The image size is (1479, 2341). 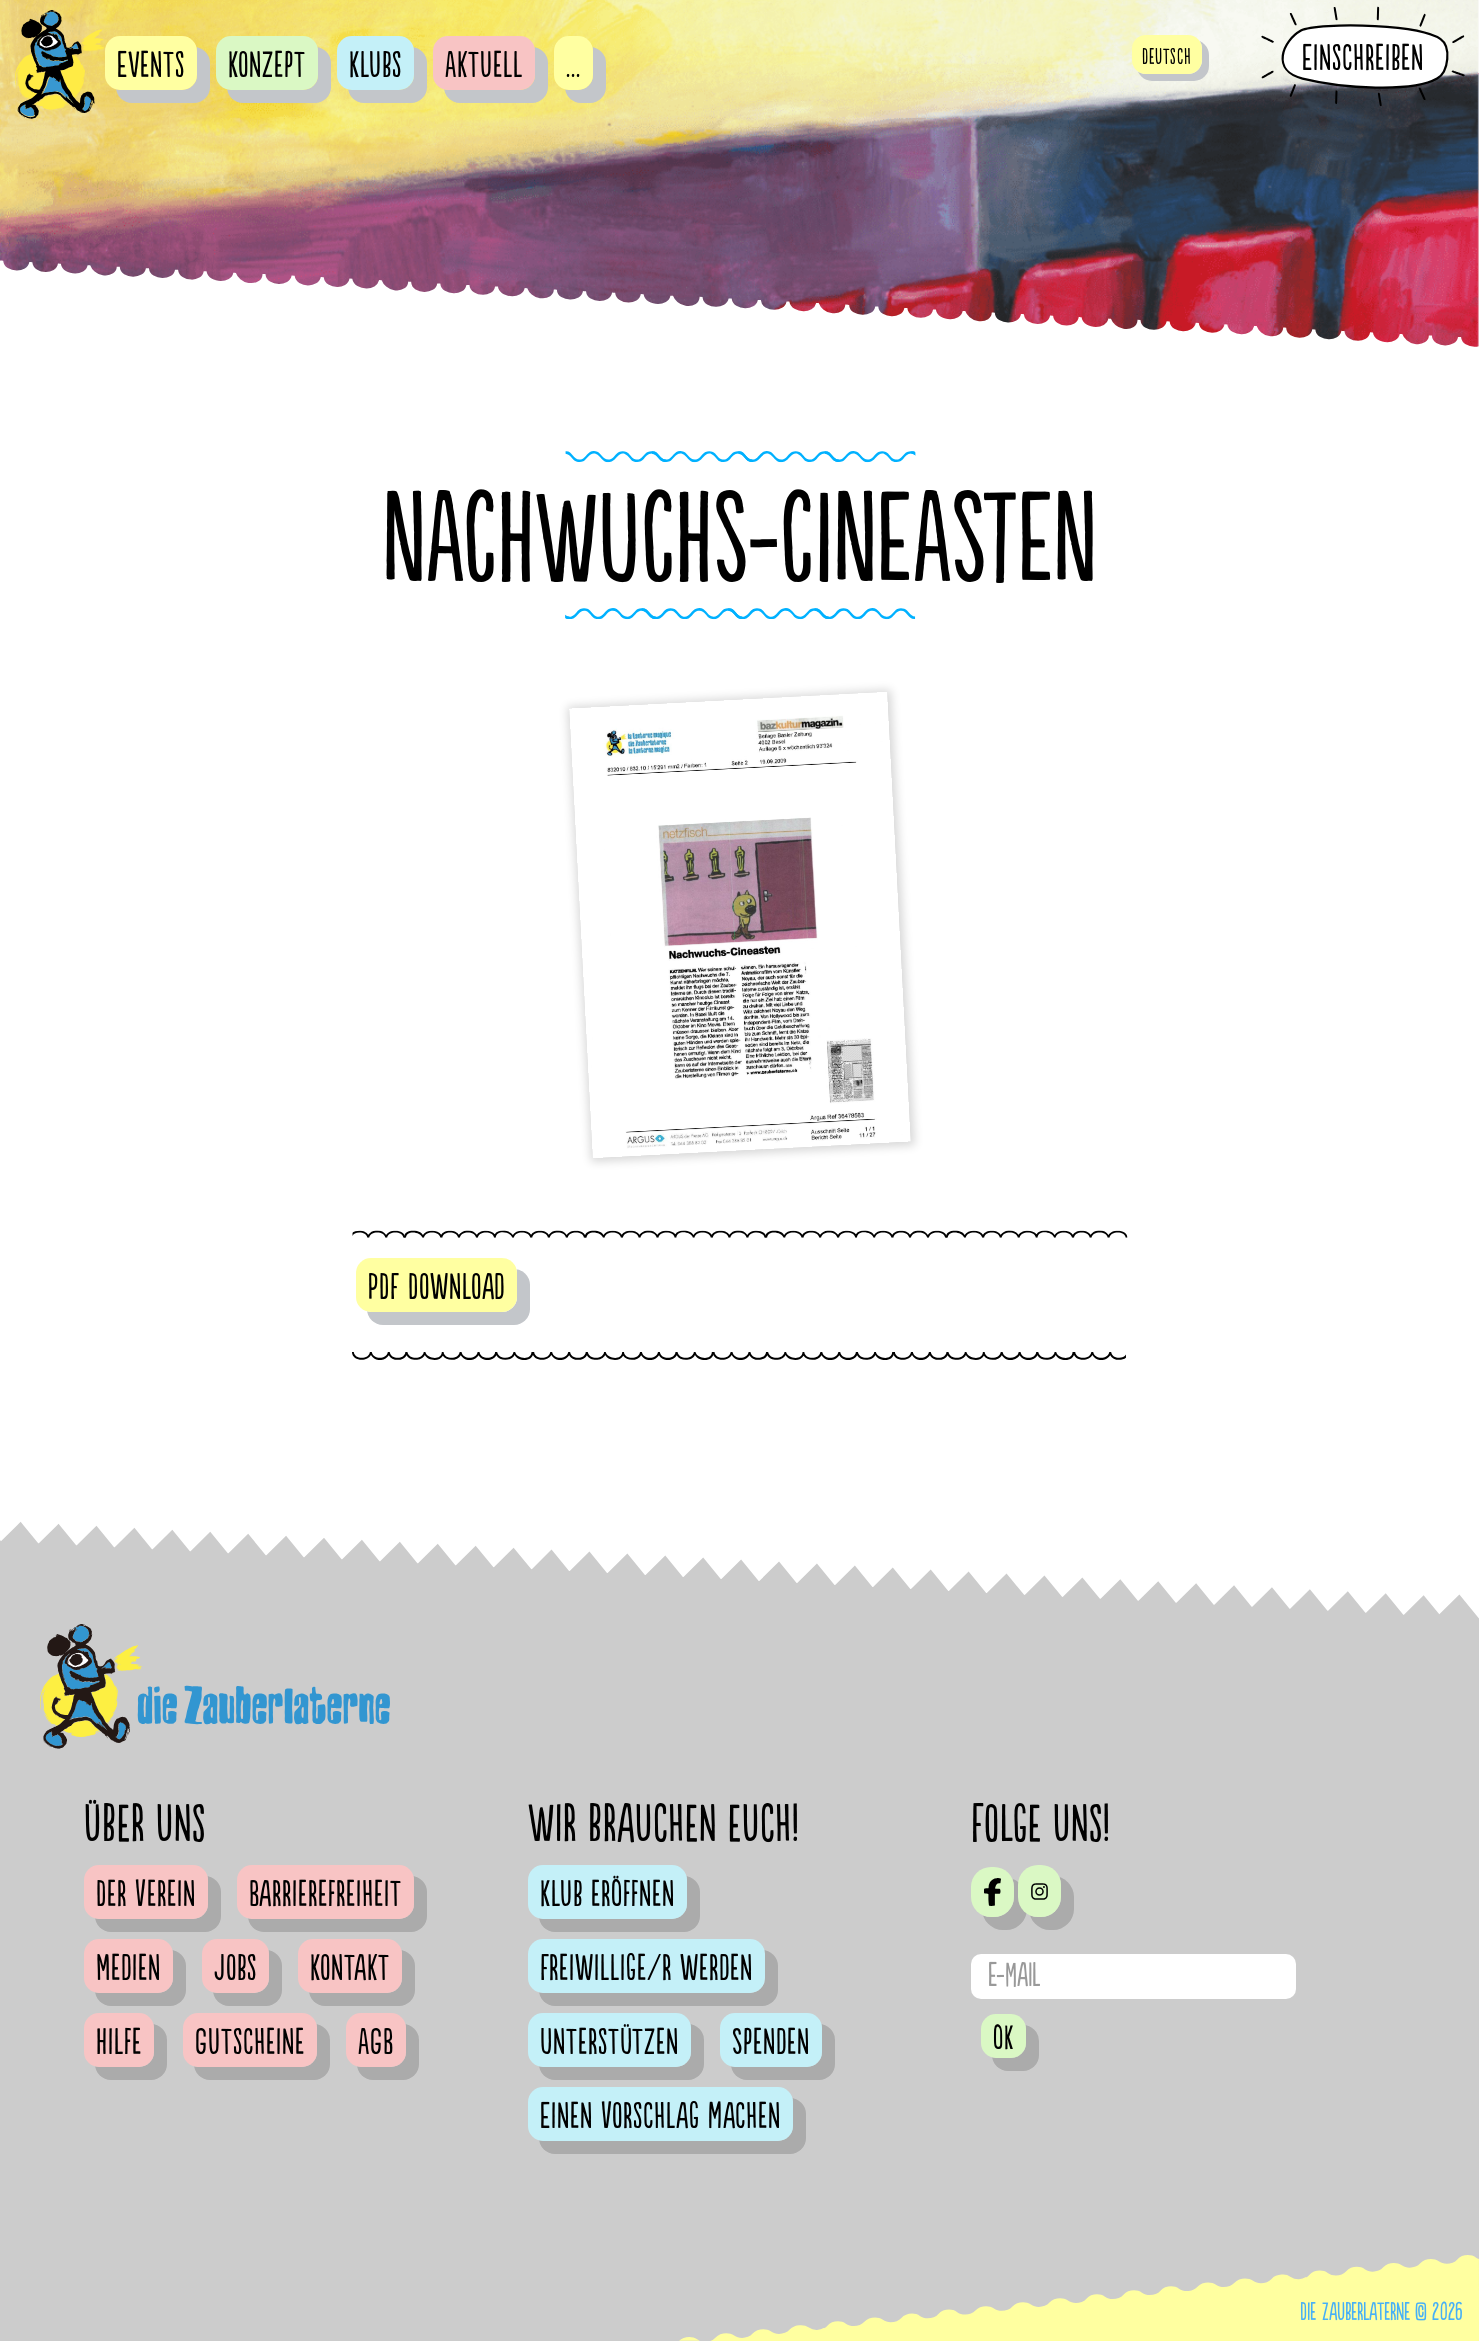 I want to click on Klub eröffnen, so click(x=607, y=1895).